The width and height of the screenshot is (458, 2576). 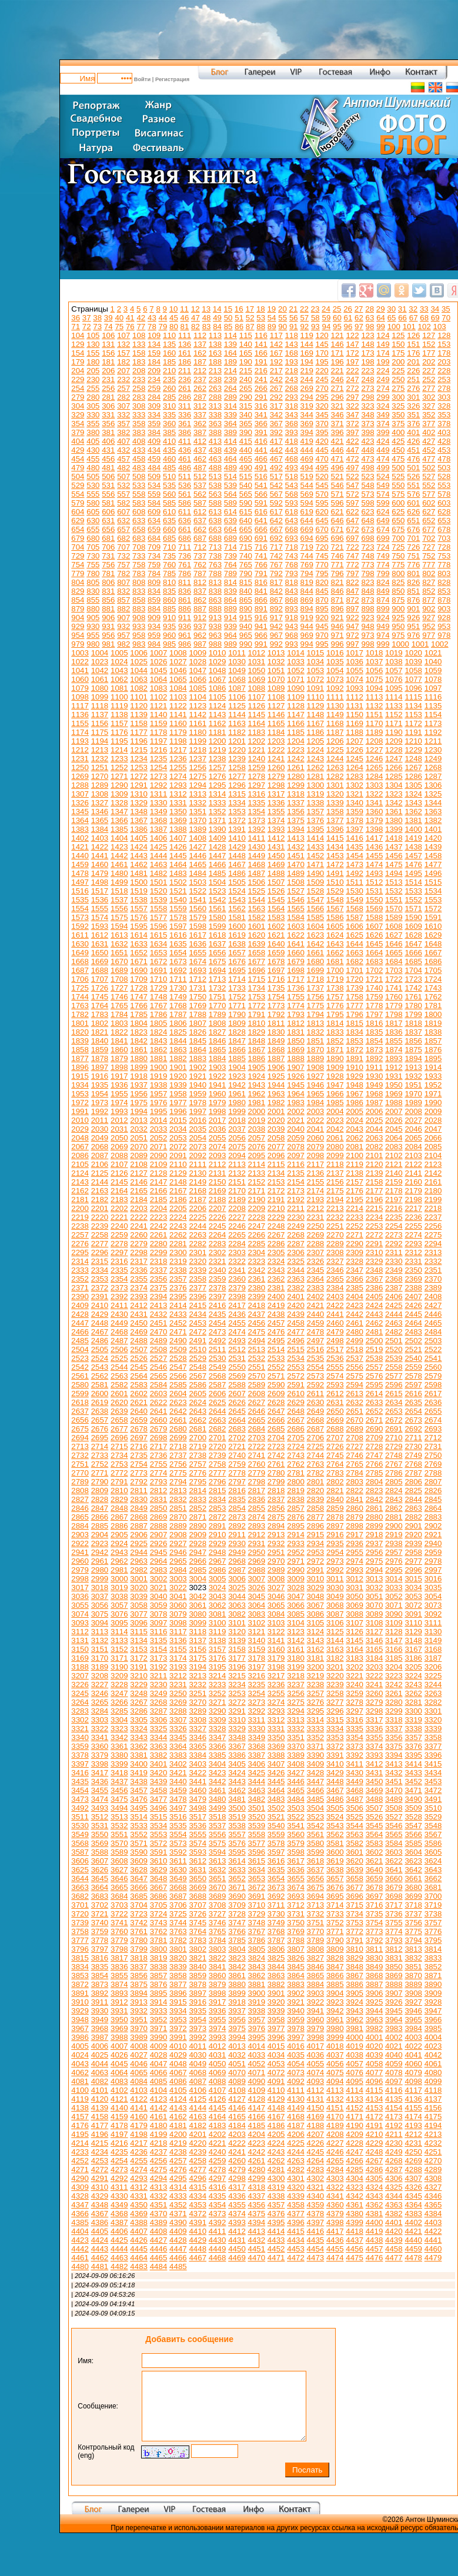 I want to click on 3848, so click(x=354, y=1966).